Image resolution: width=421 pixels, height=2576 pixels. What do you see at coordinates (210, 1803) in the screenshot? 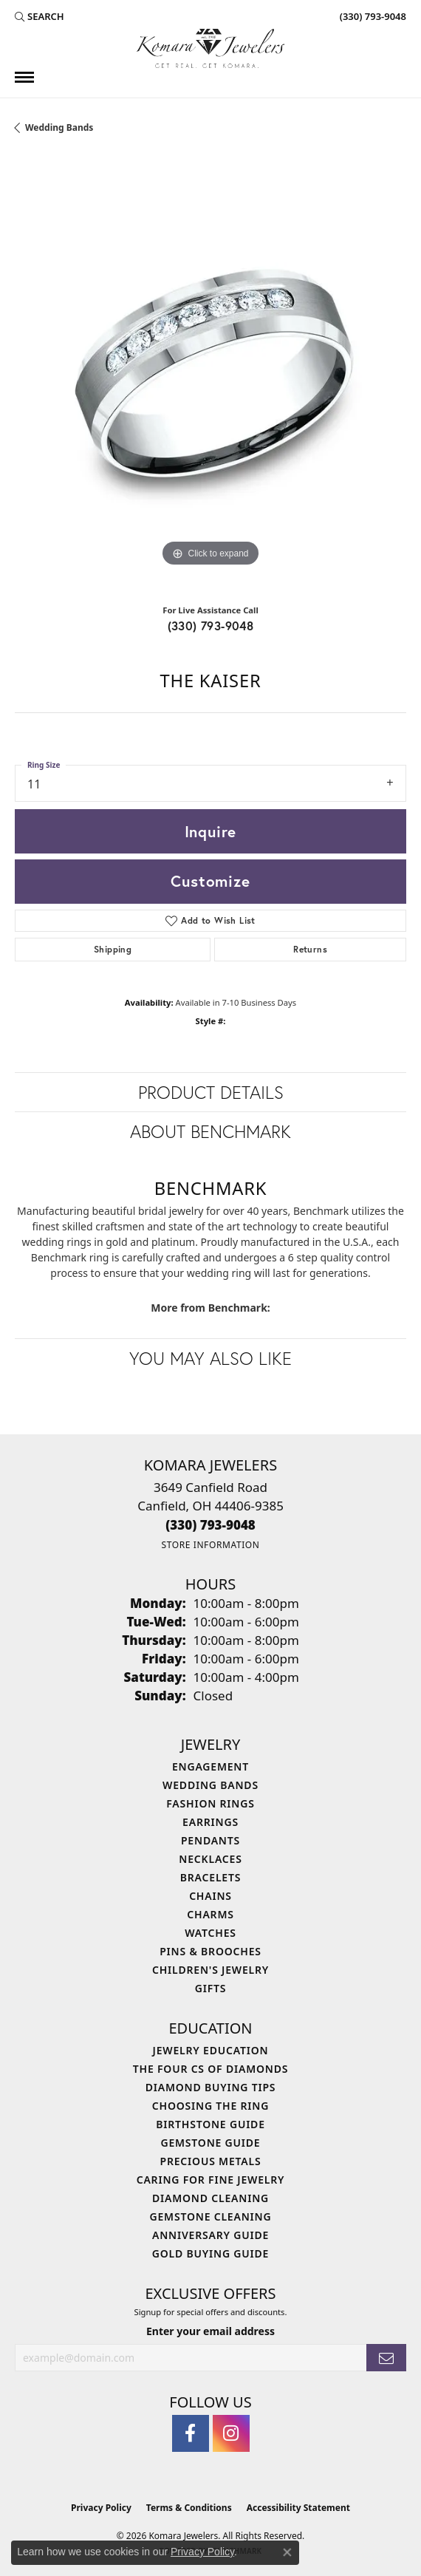
I see `Fashion Rings [menuitem]` at bounding box center [210, 1803].